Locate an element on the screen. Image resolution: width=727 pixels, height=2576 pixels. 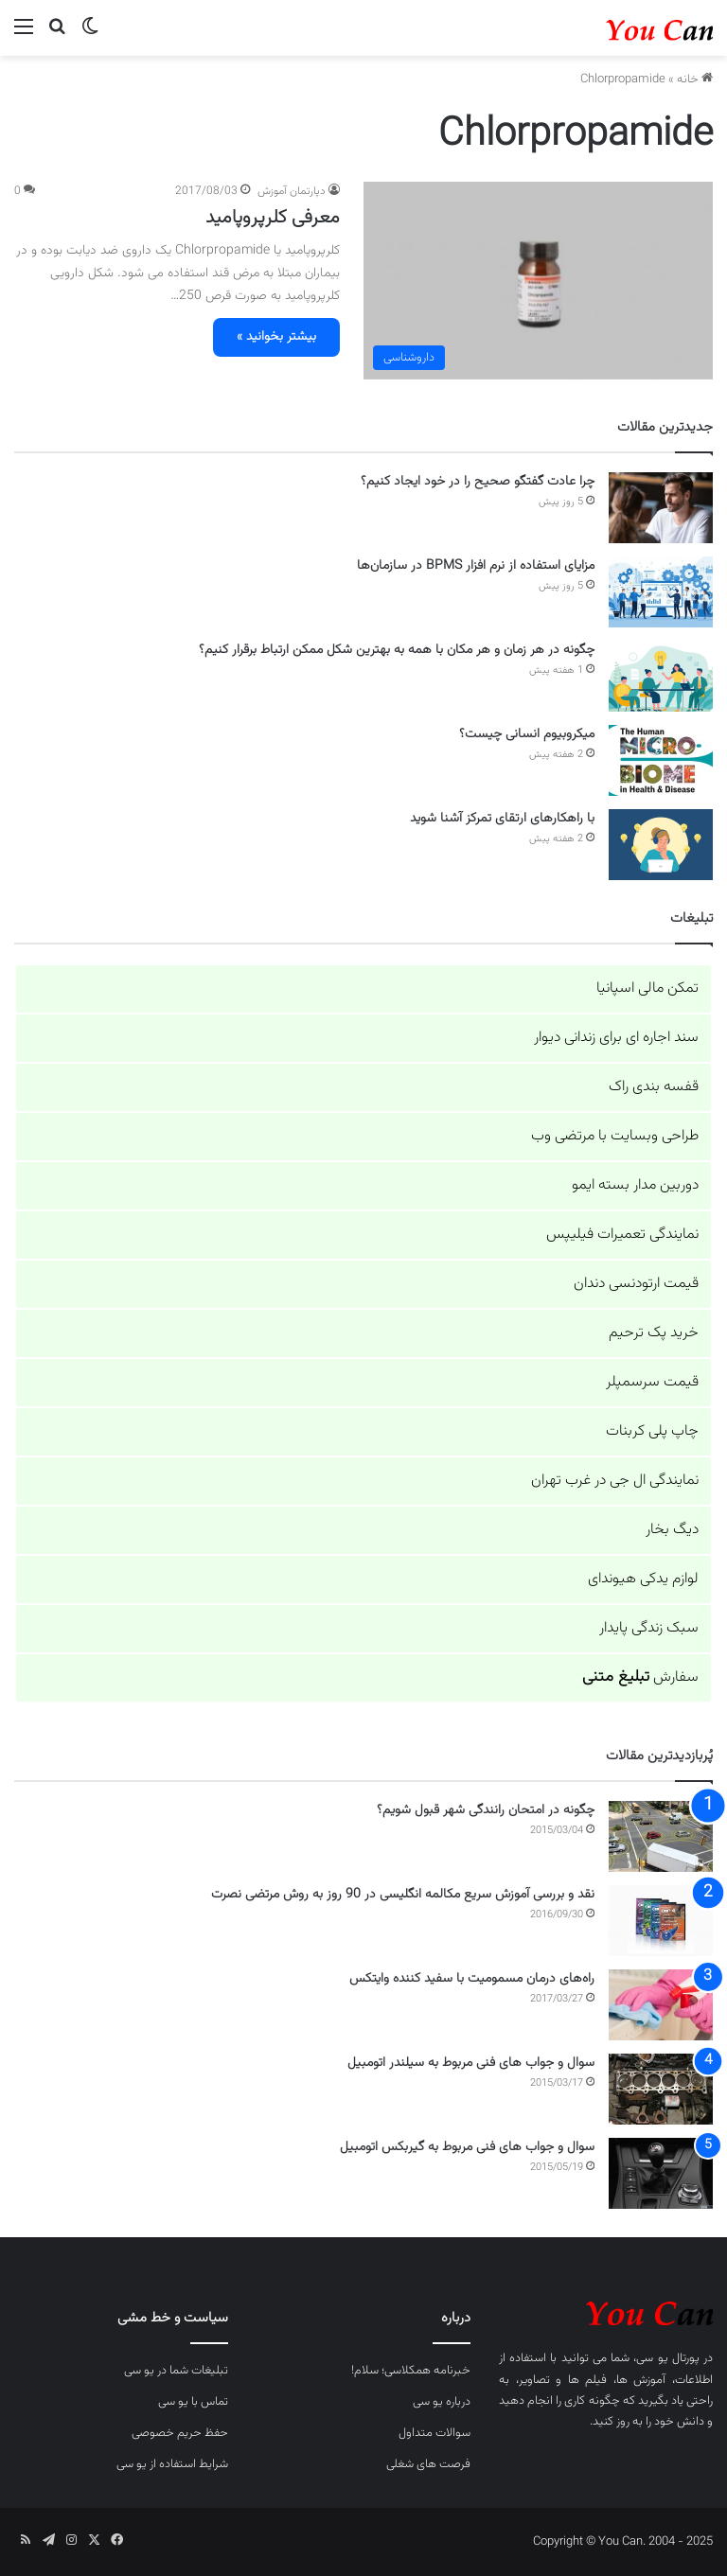
دپارتمان آموزش is located at coordinates (291, 191).